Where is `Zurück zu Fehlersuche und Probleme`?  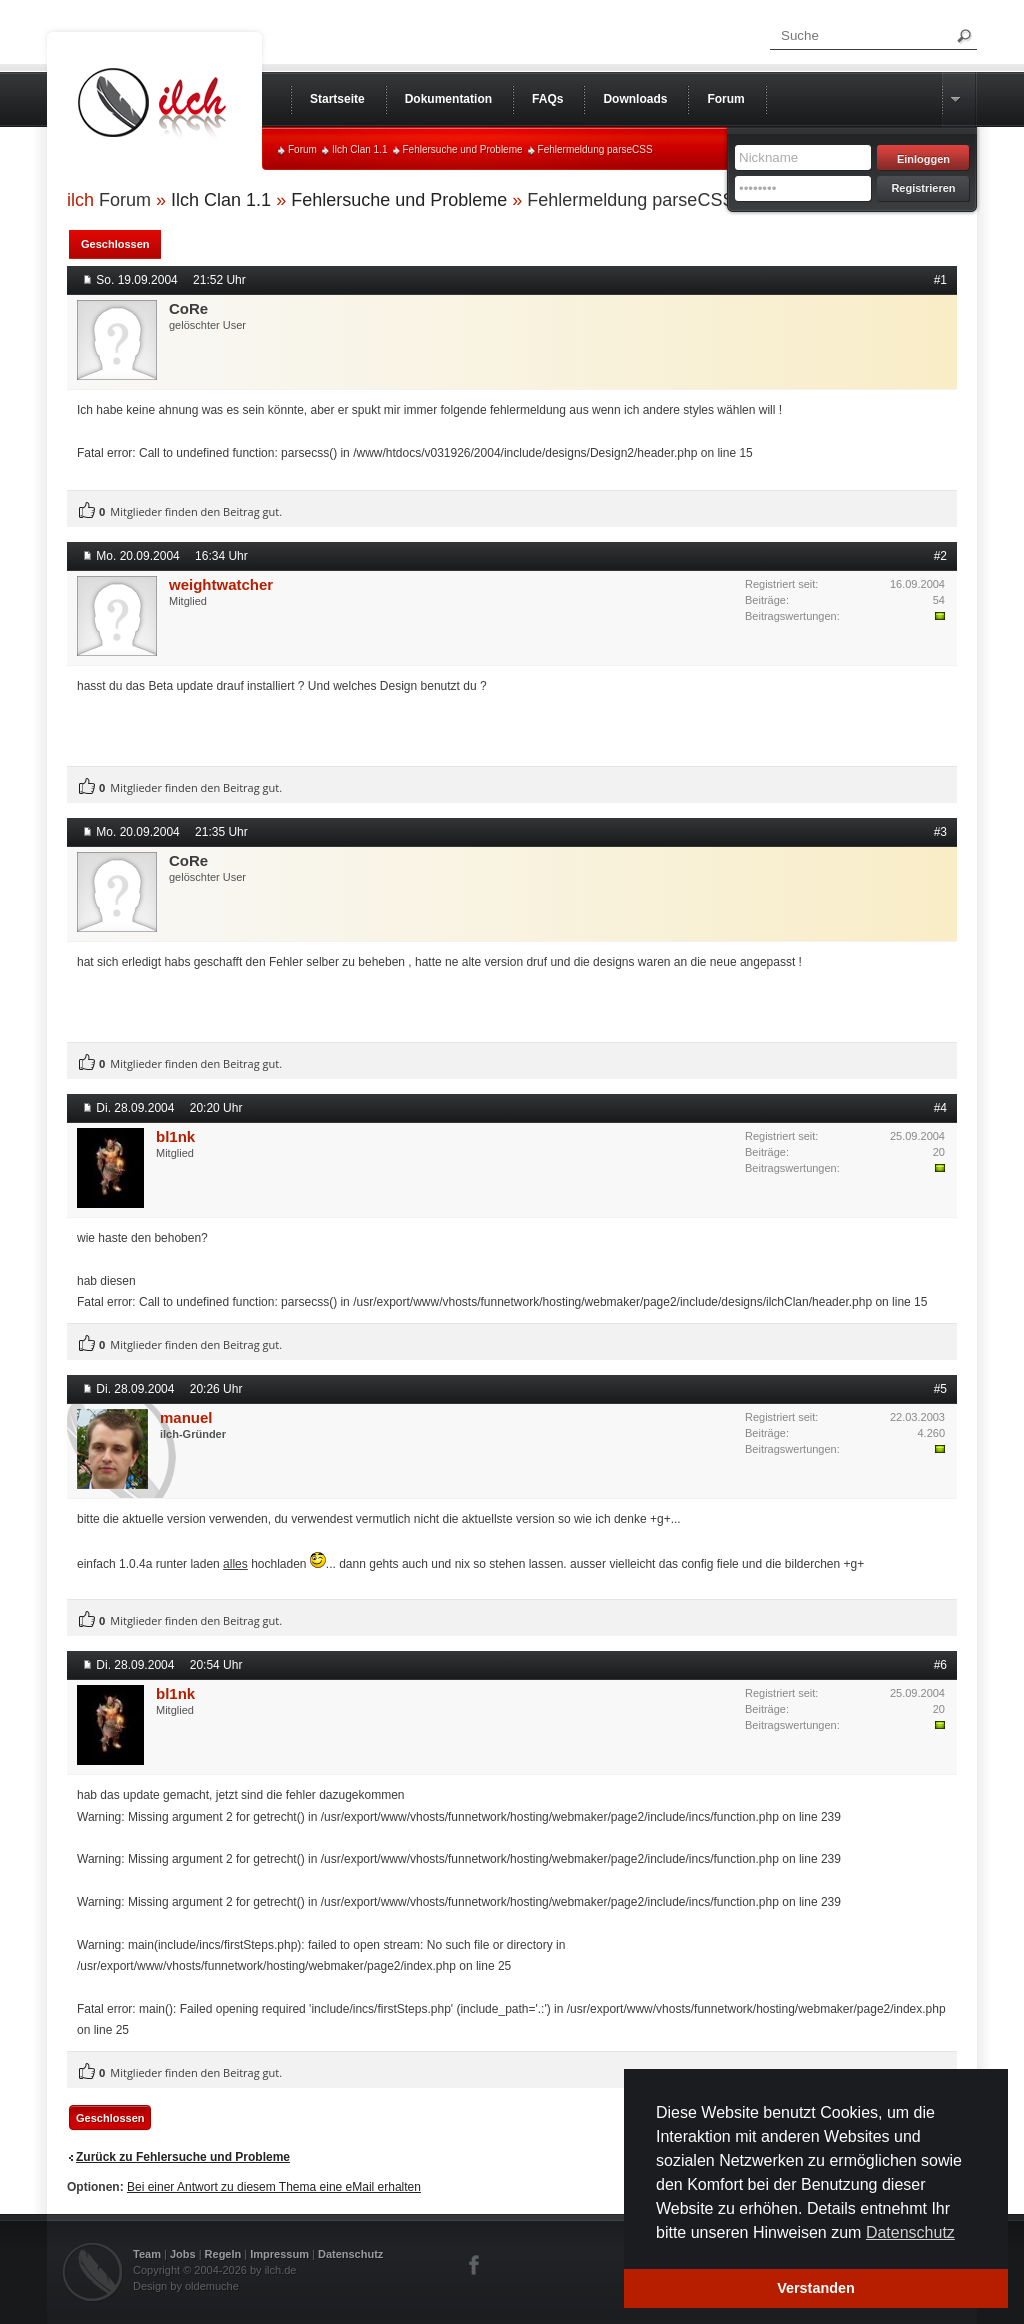 Zurück zu Fehlersuche und Probleme is located at coordinates (183, 2157).